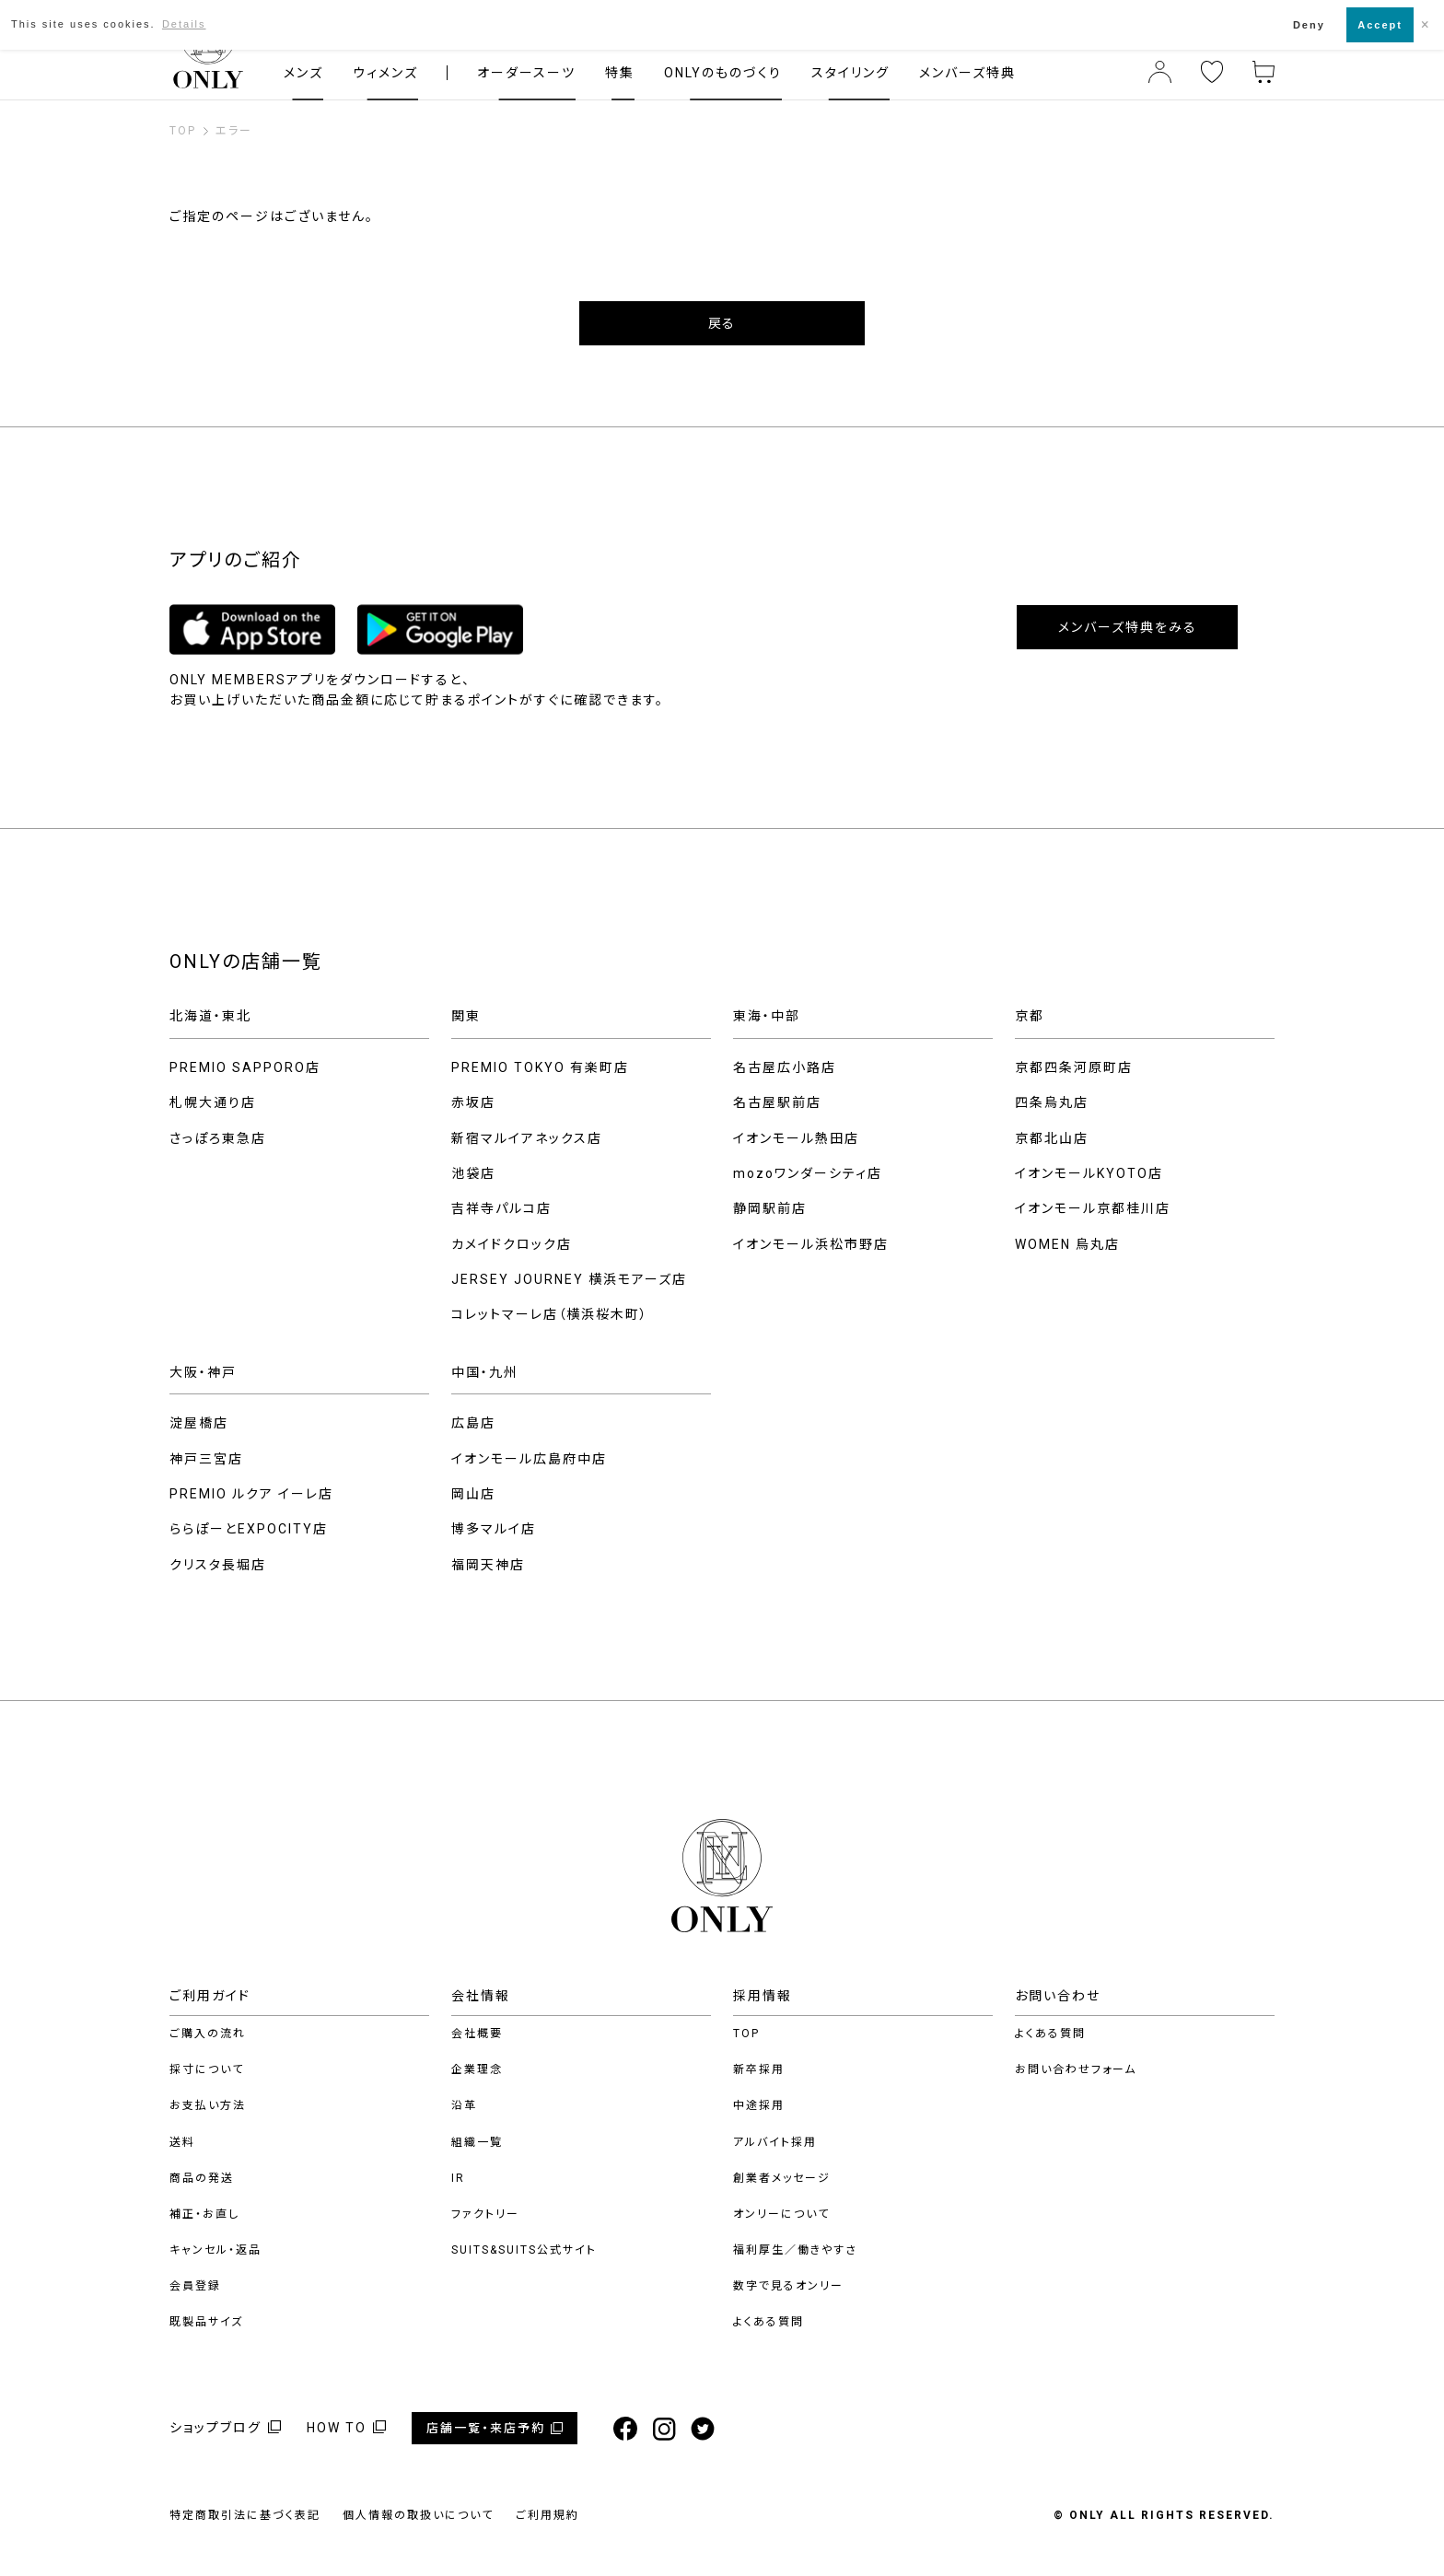 The height and width of the screenshot is (2576, 1444). I want to click on 吉祥寺パルコ店, so click(501, 1208).